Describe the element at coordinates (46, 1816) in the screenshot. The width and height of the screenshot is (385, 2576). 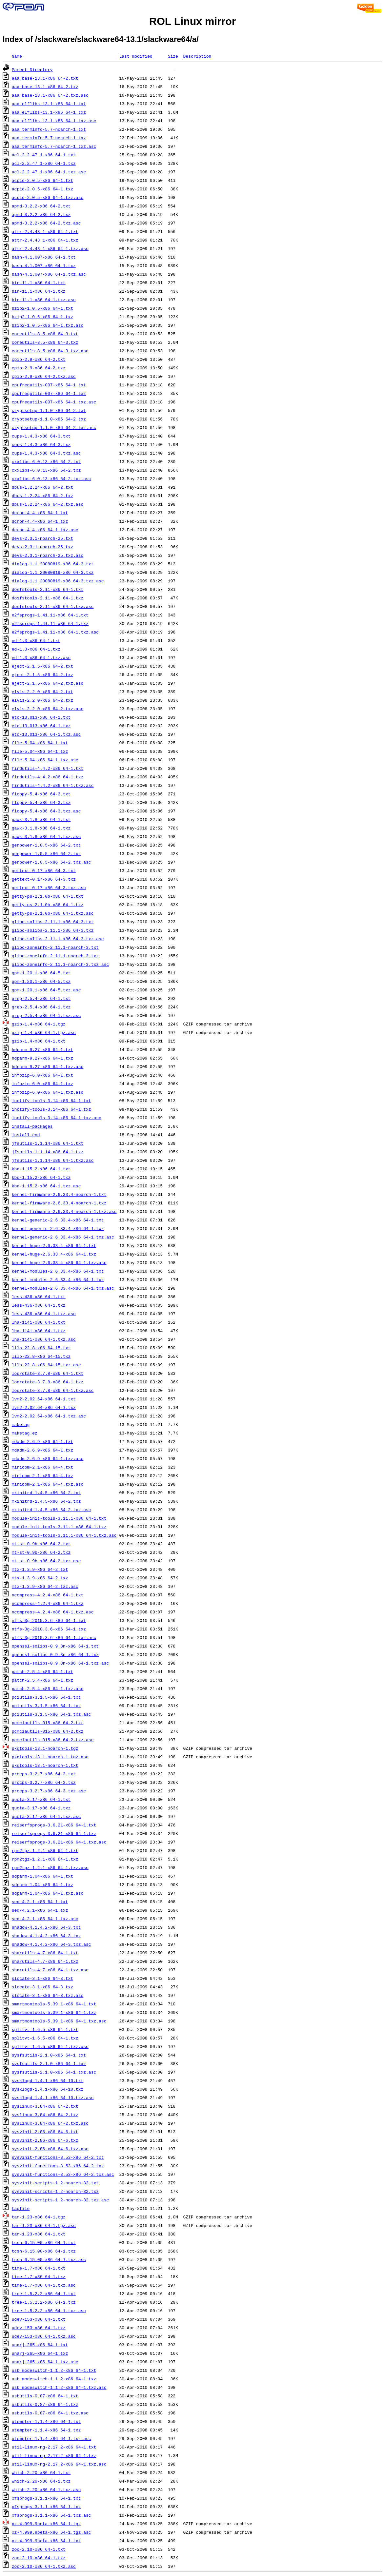
I see `quota-3.17-x86_64-1.txz.asc` at that location.